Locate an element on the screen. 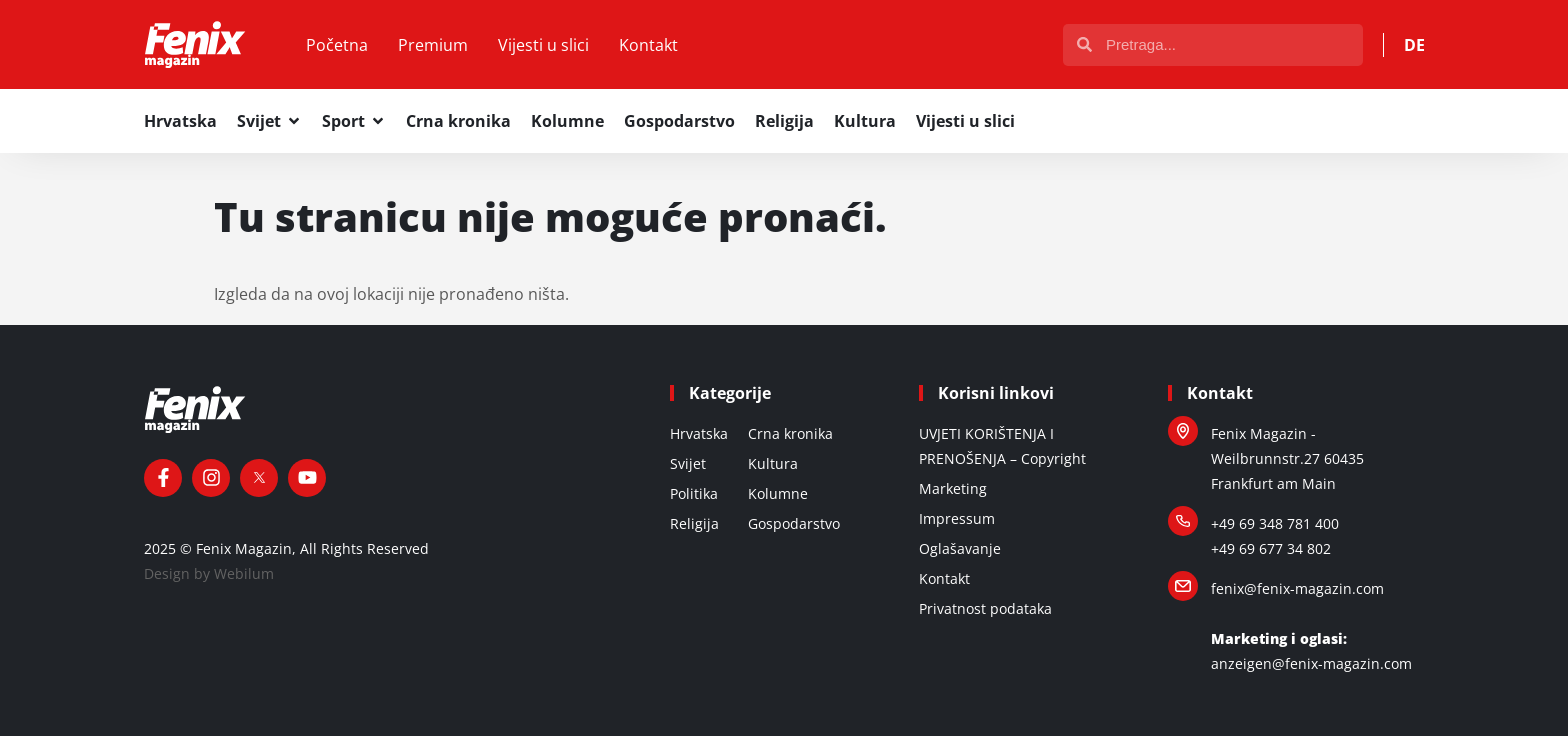 This screenshot has height=736, width=1568. Vijesti u slici is located at coordinates (543, 45).